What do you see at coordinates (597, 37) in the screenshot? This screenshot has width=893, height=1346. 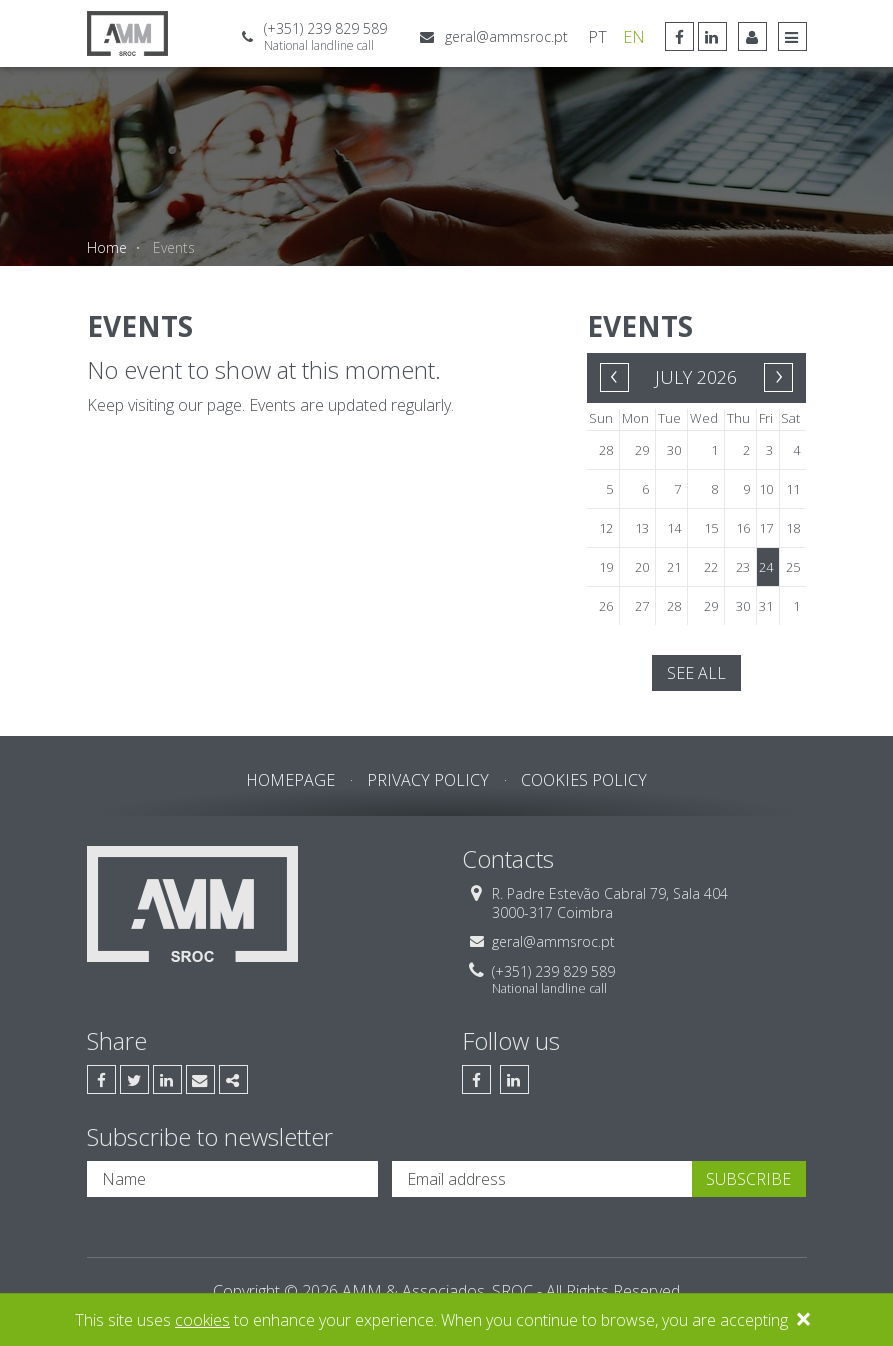 I see `PT` at bounding box center [597, 37].